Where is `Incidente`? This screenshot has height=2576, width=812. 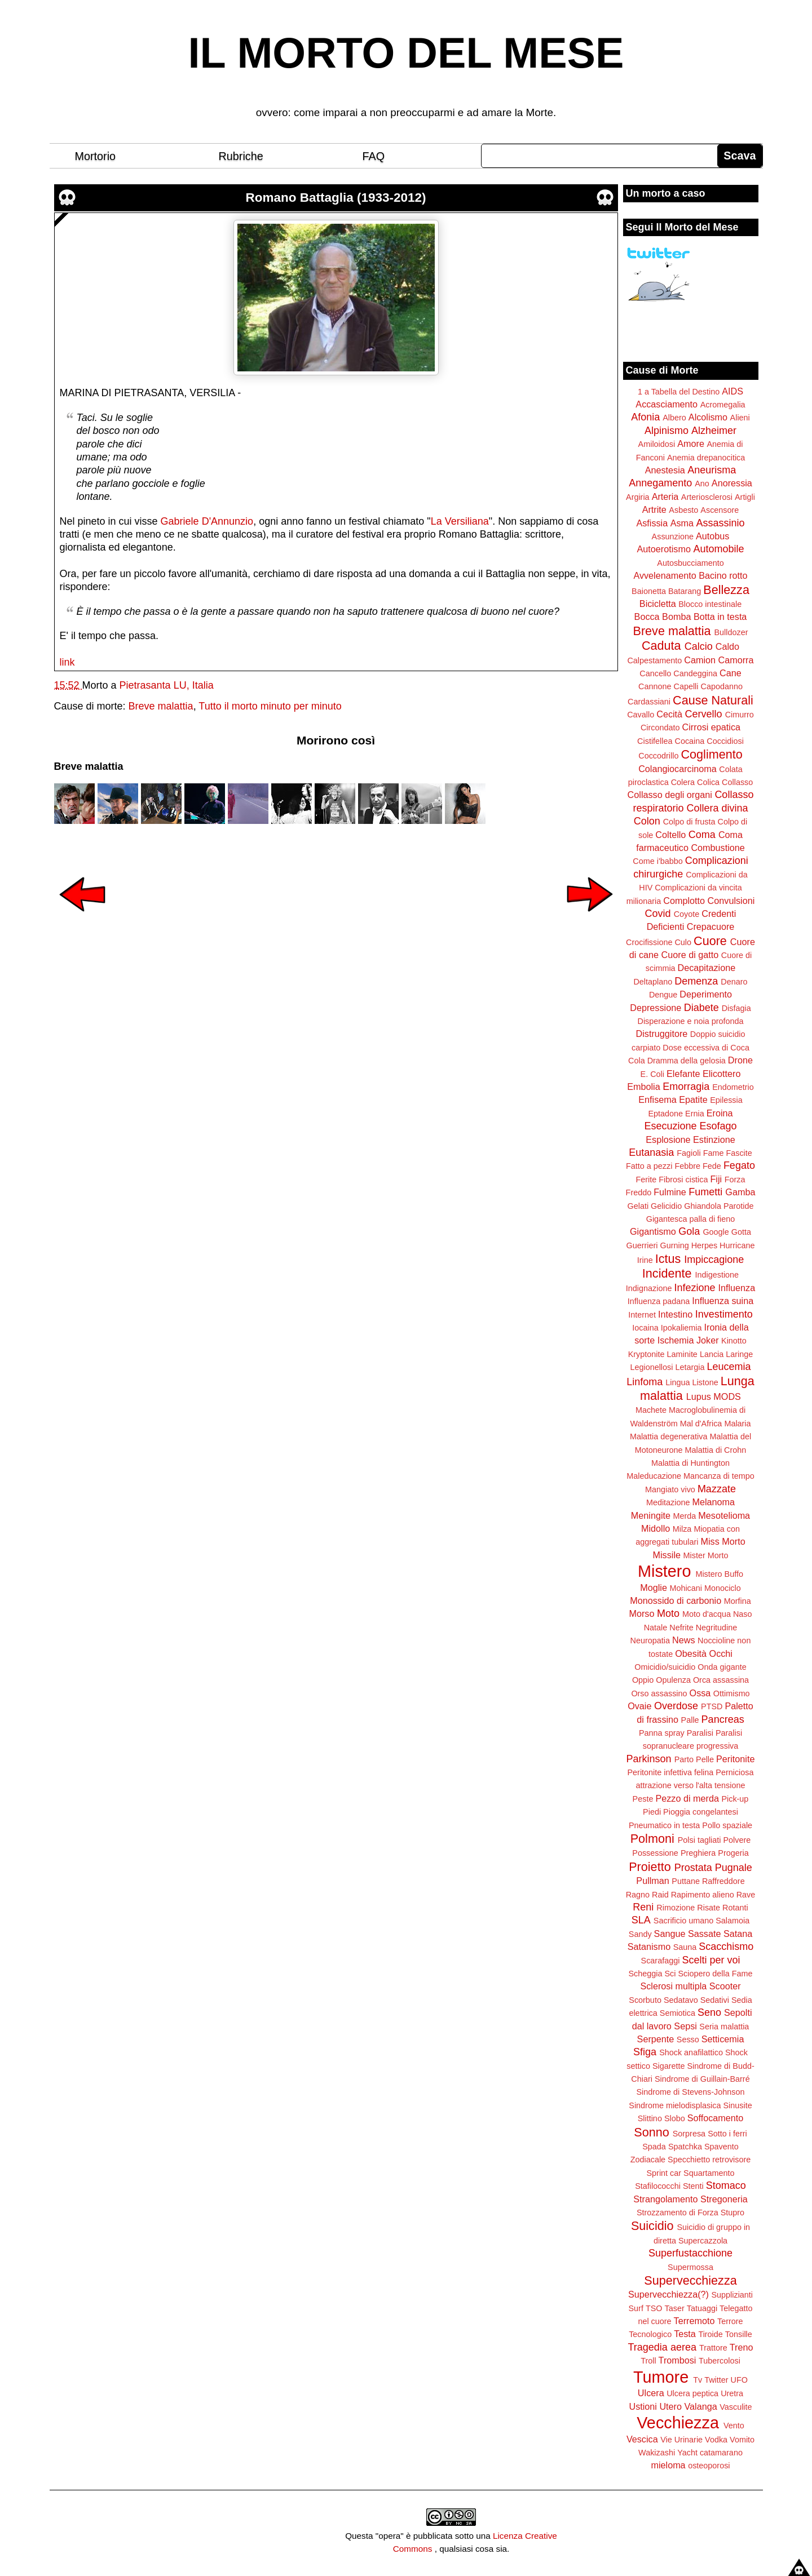
Incidente is located at coordinates (667, 1273).